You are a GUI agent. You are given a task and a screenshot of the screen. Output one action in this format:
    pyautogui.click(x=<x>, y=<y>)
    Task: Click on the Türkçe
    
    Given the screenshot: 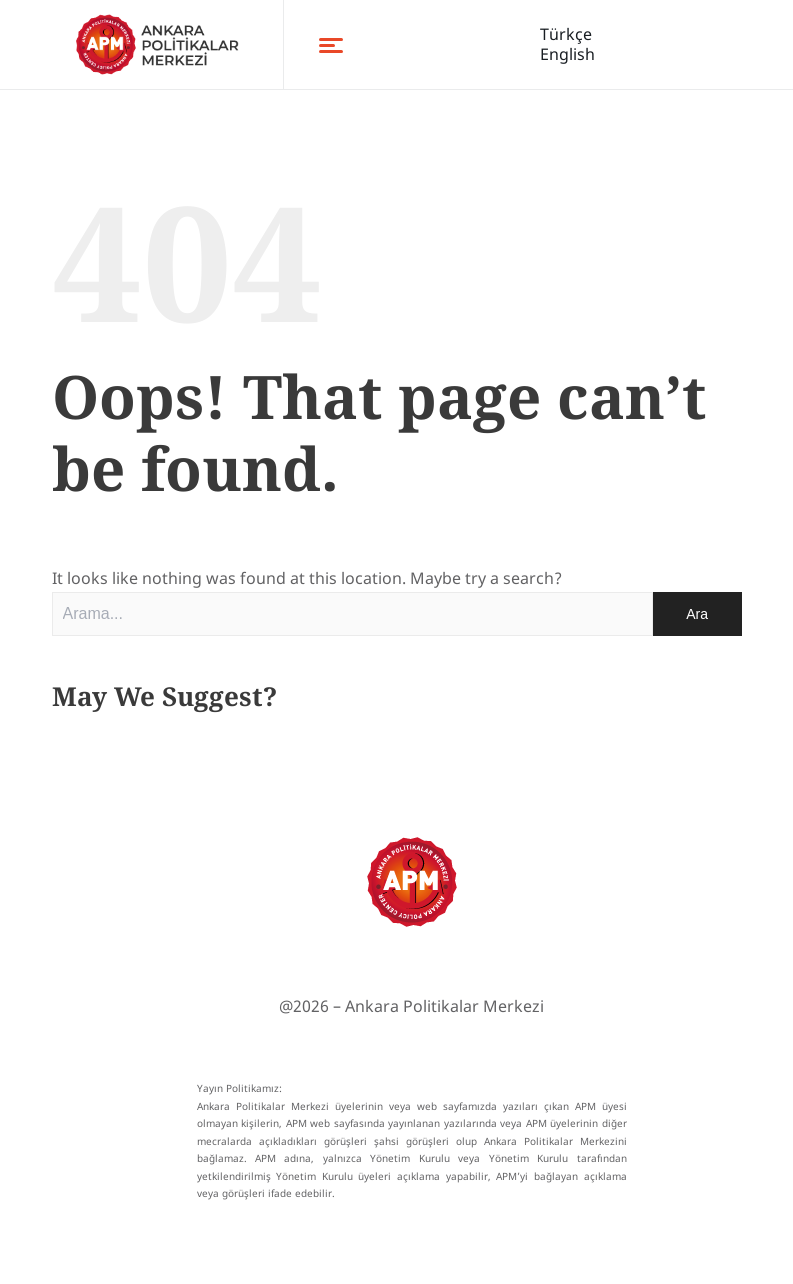 What is the action you would take?
    pyautogui.click(x=566, y=34)
    